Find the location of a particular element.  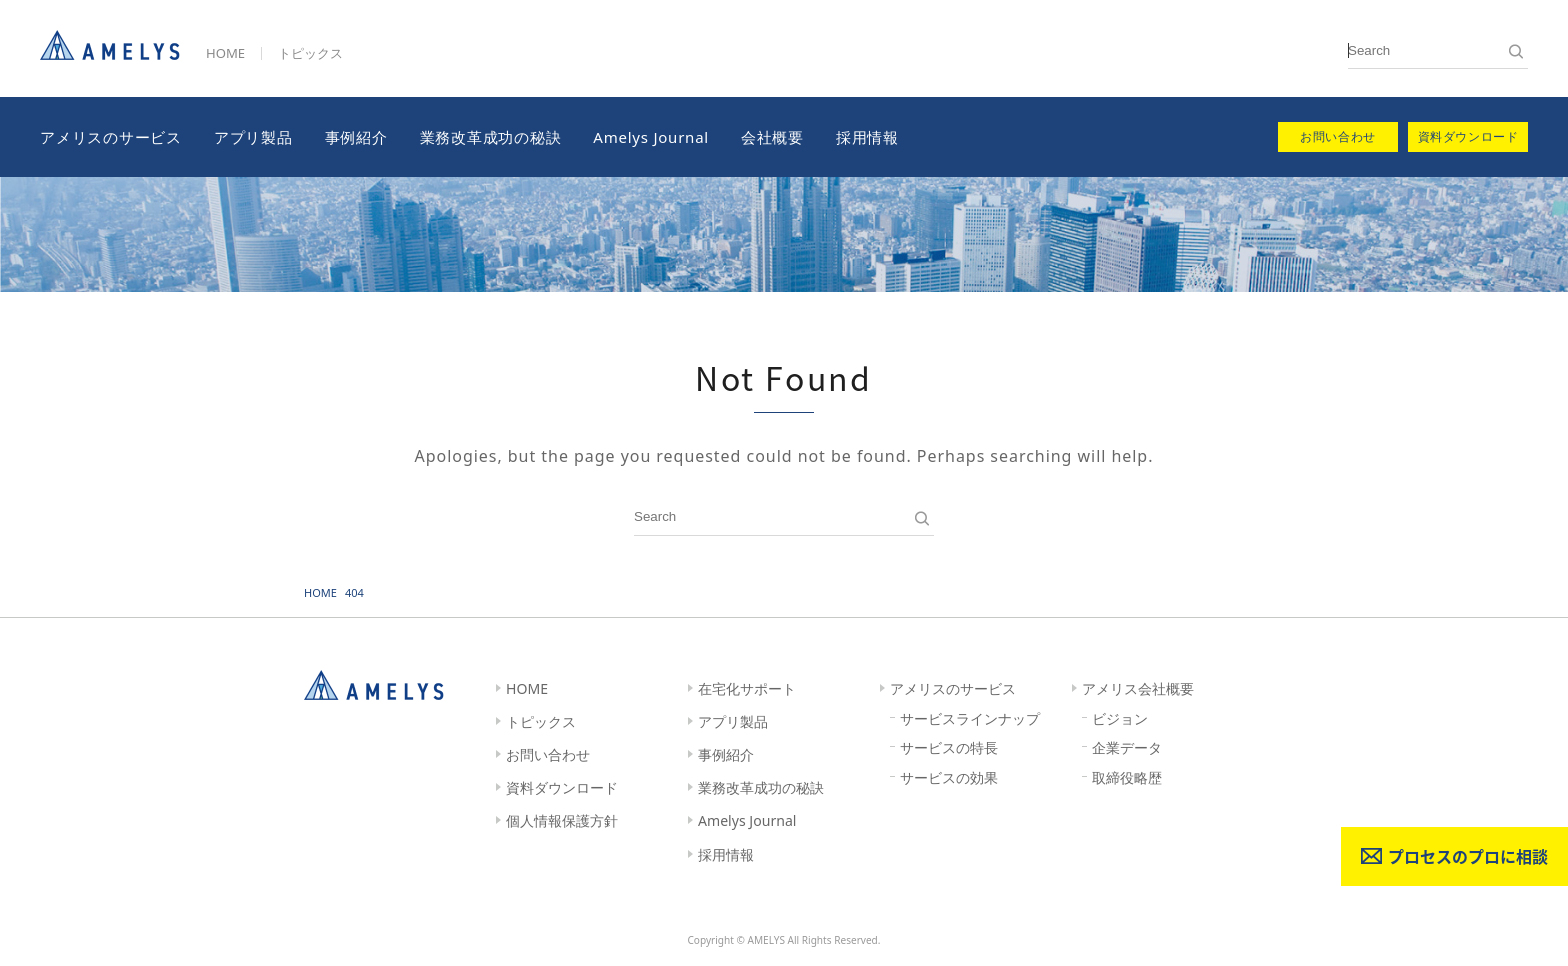

トピックス is located at coordinates (310, 53).